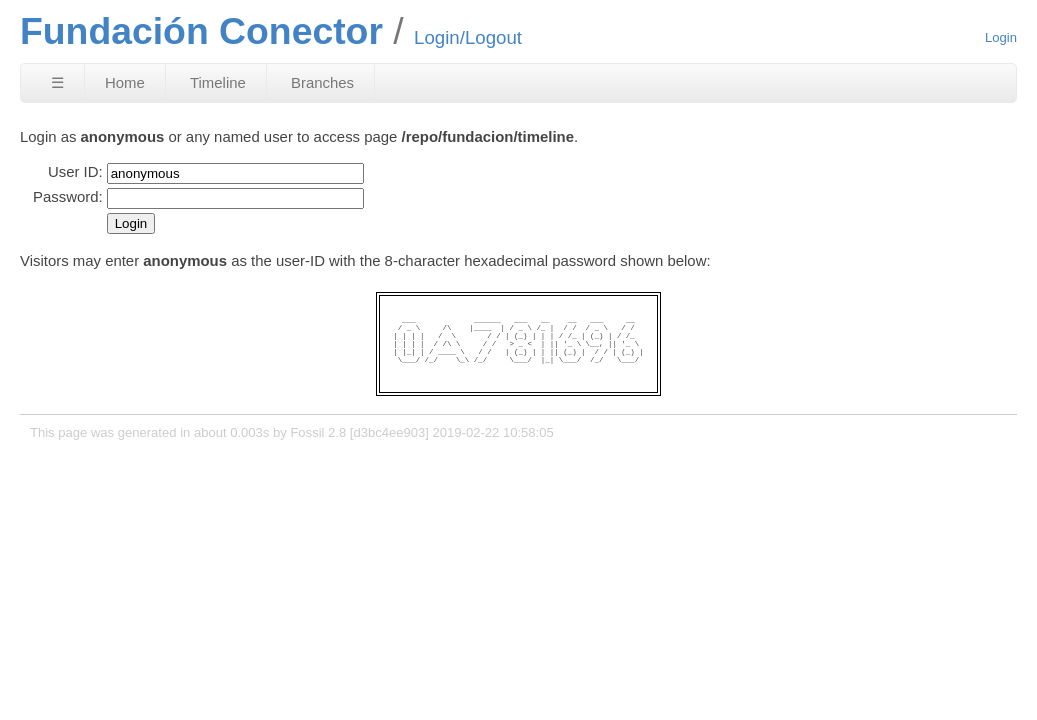  I want to click on Home, so click(125, 82).